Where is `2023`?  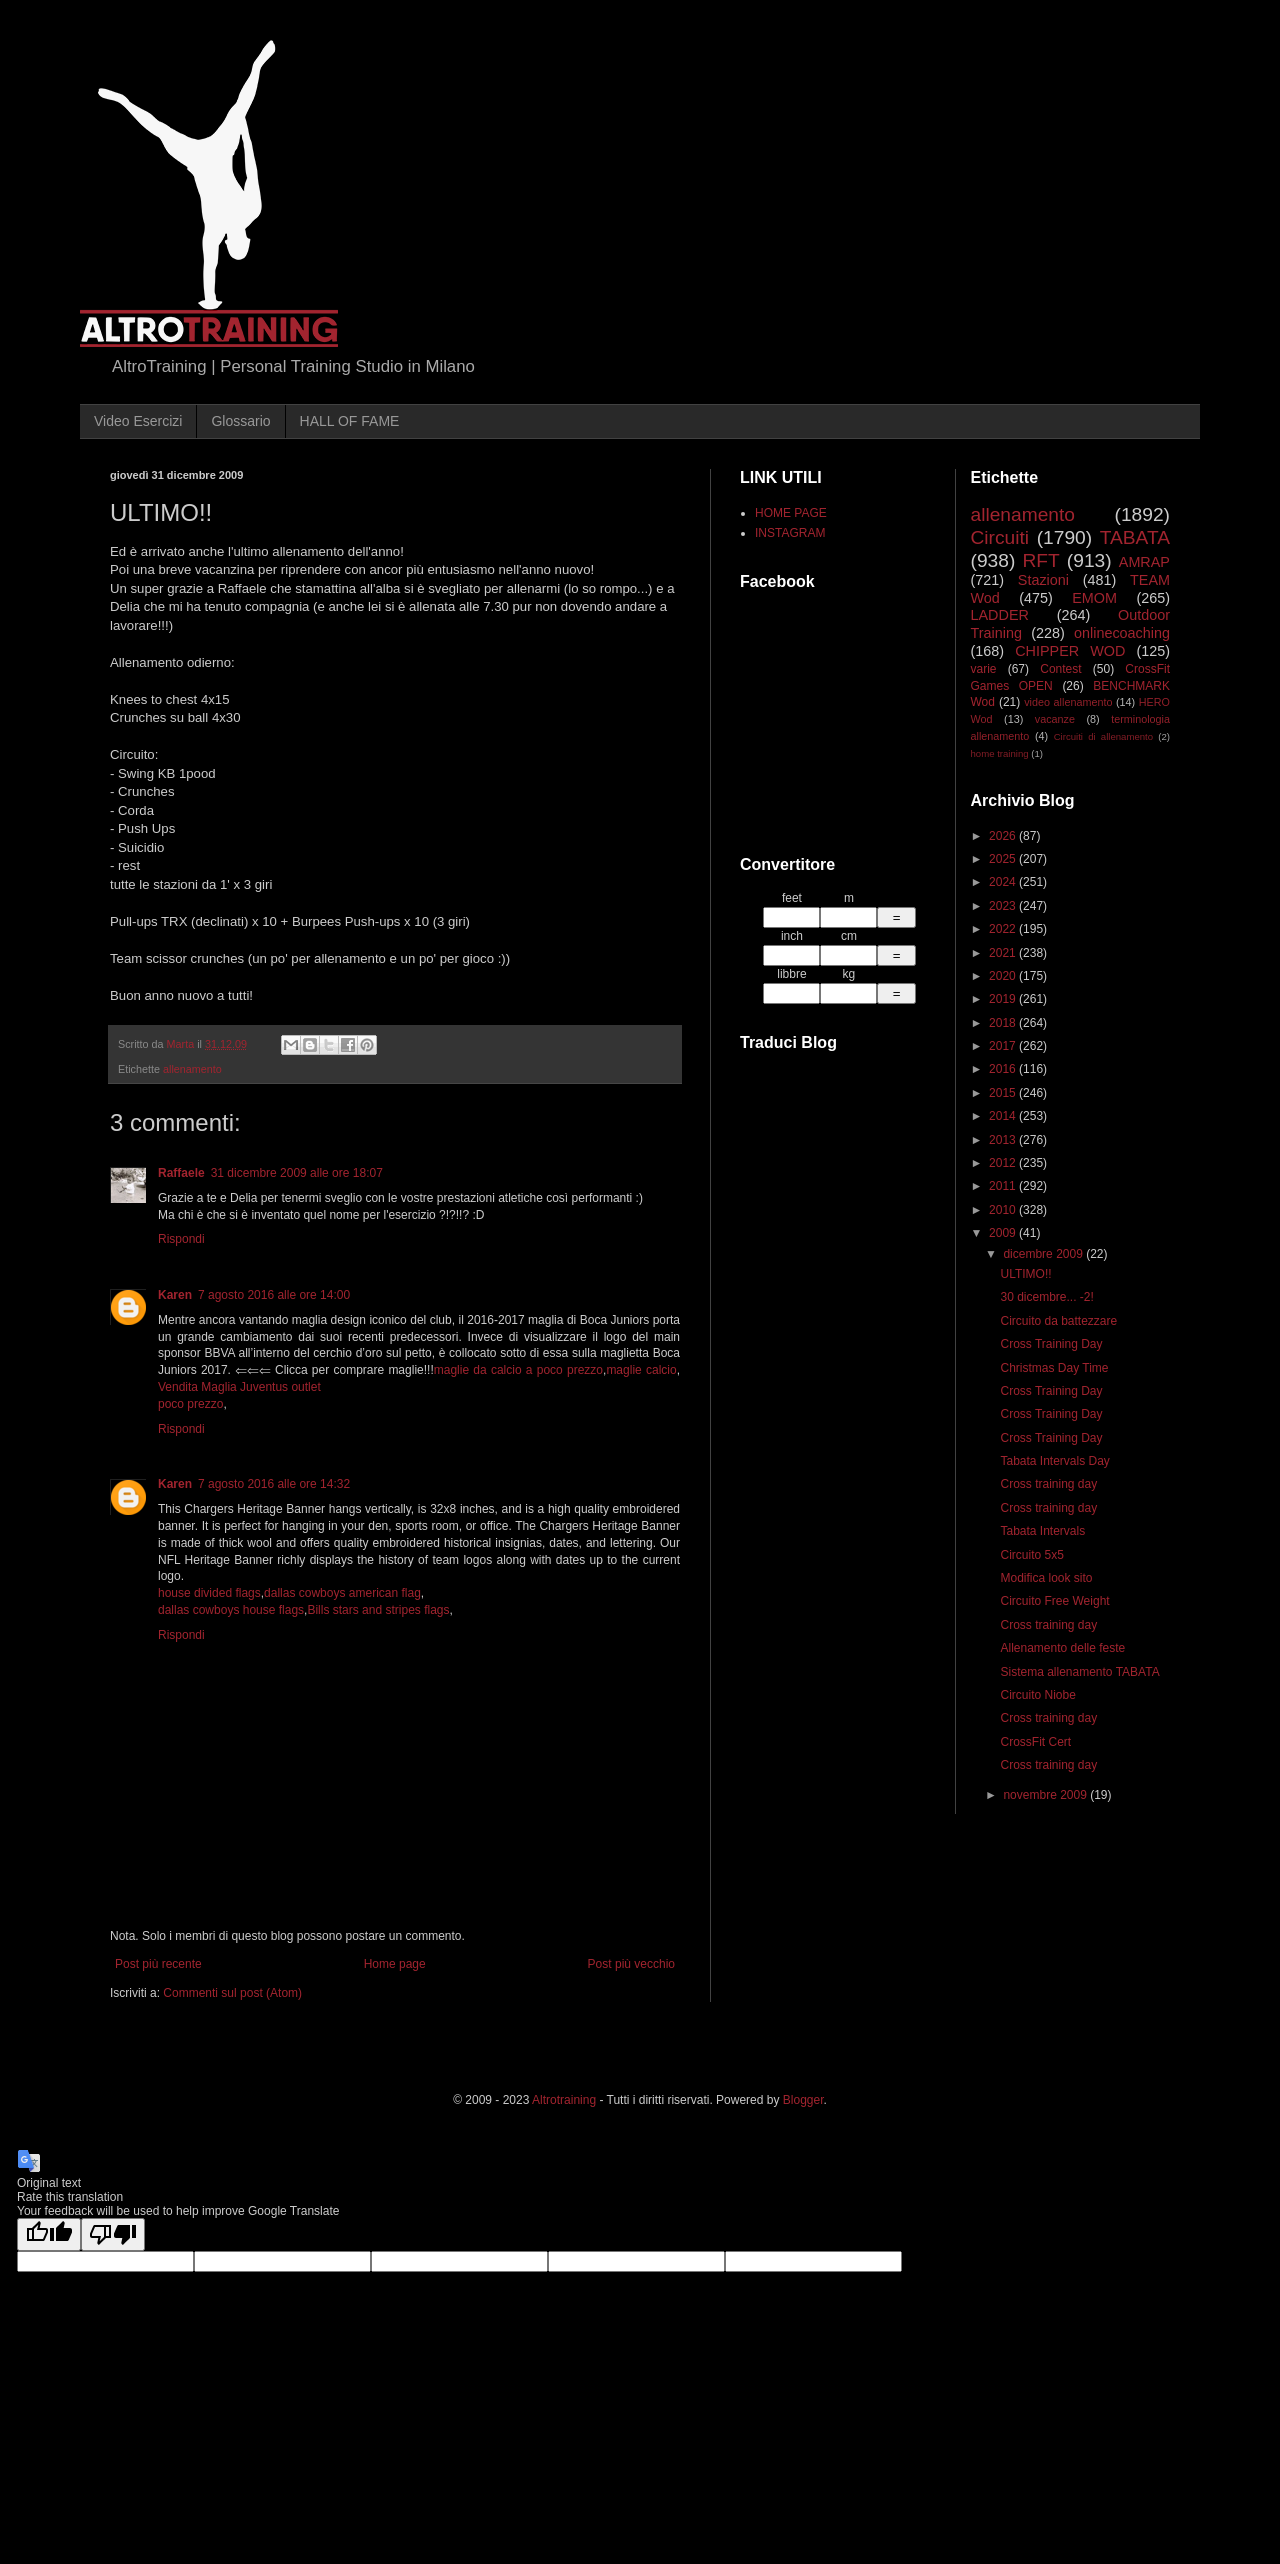
2023 is located at coordinates (1004, 906).